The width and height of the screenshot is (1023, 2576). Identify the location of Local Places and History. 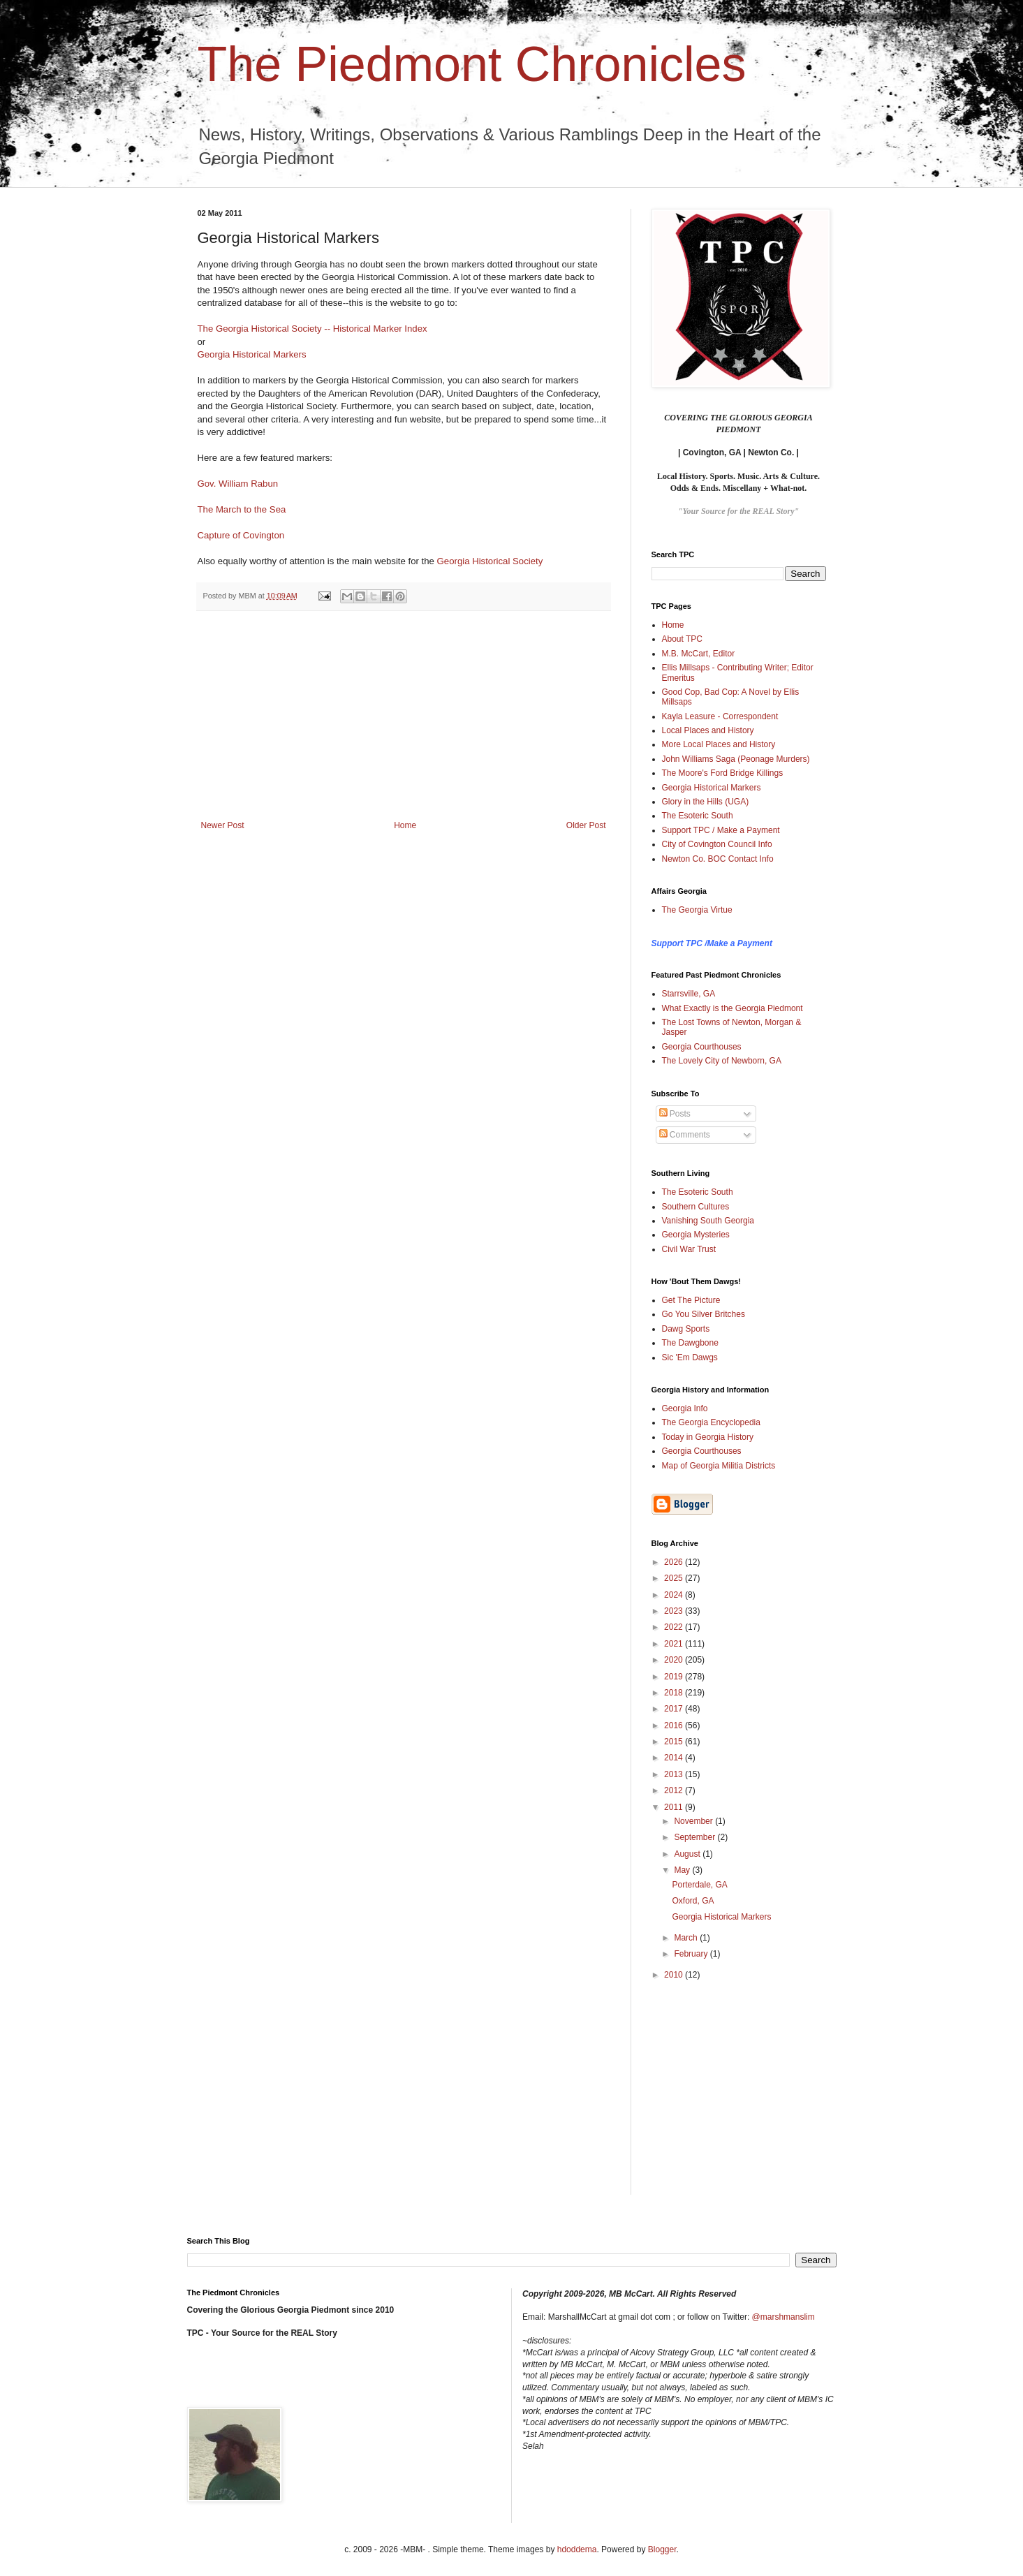
(708, 730).